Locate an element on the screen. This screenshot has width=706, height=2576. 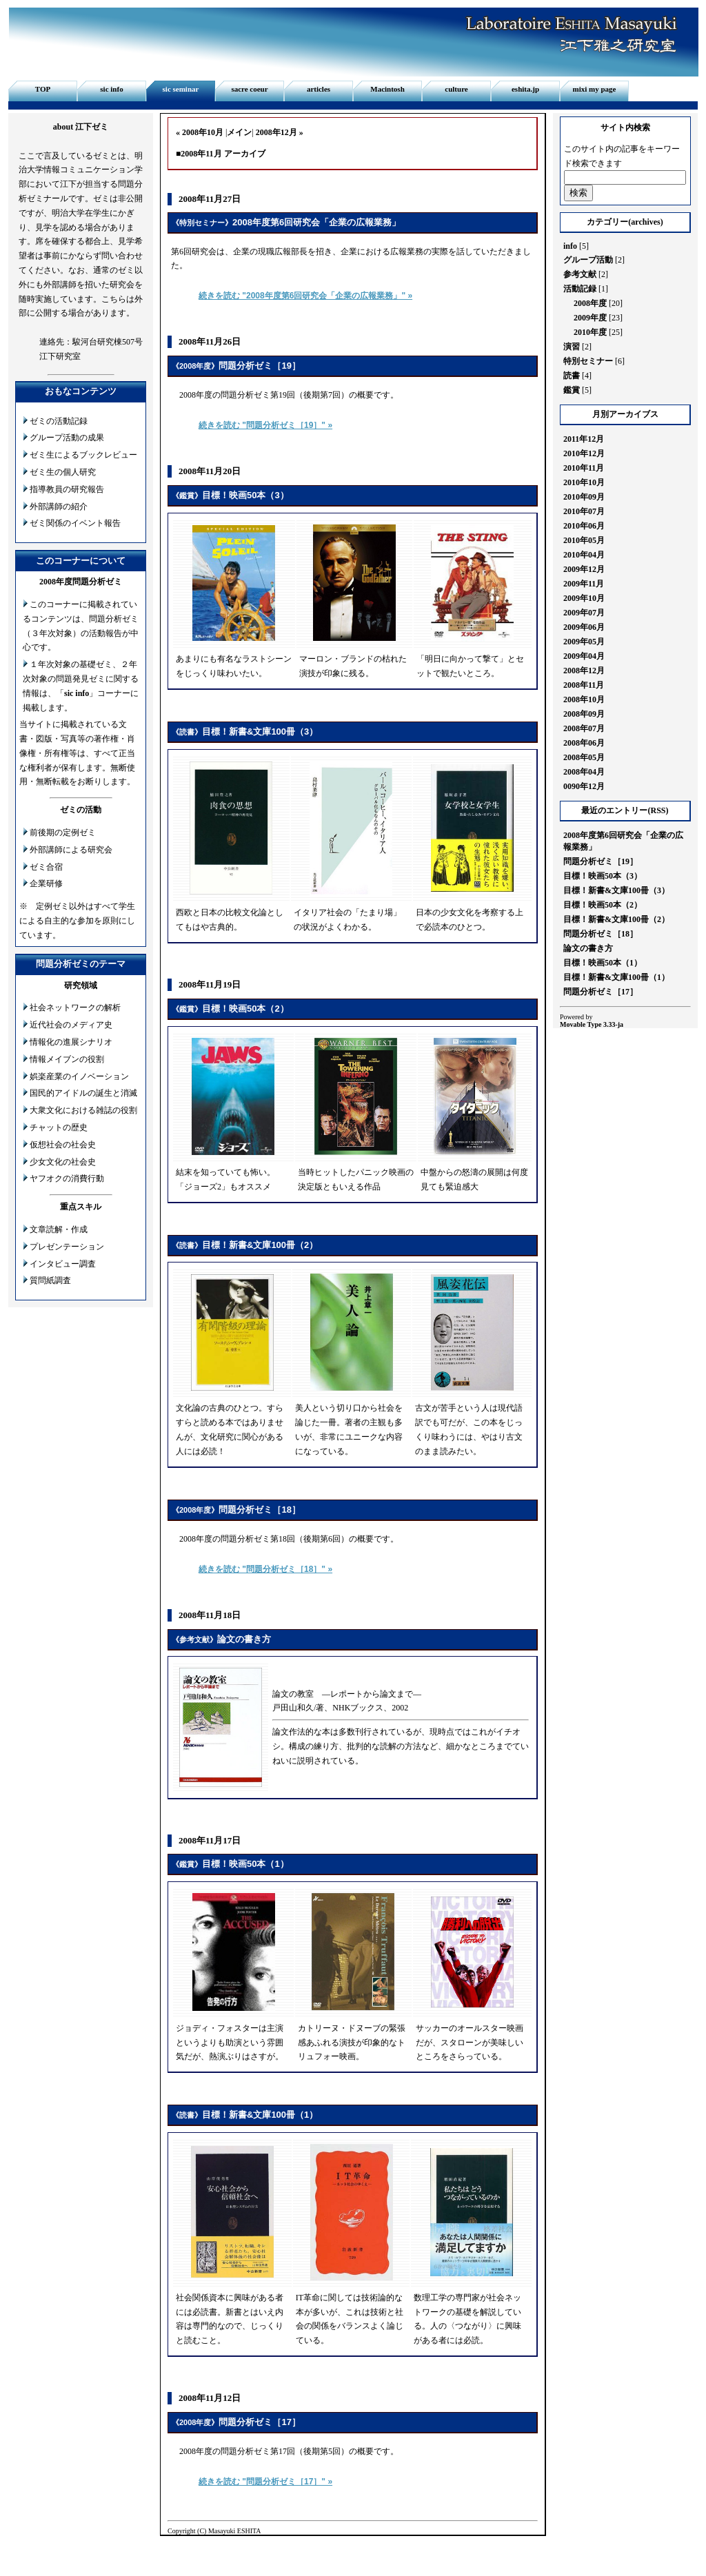
2009年07月 is located at coordinates (584, 612).